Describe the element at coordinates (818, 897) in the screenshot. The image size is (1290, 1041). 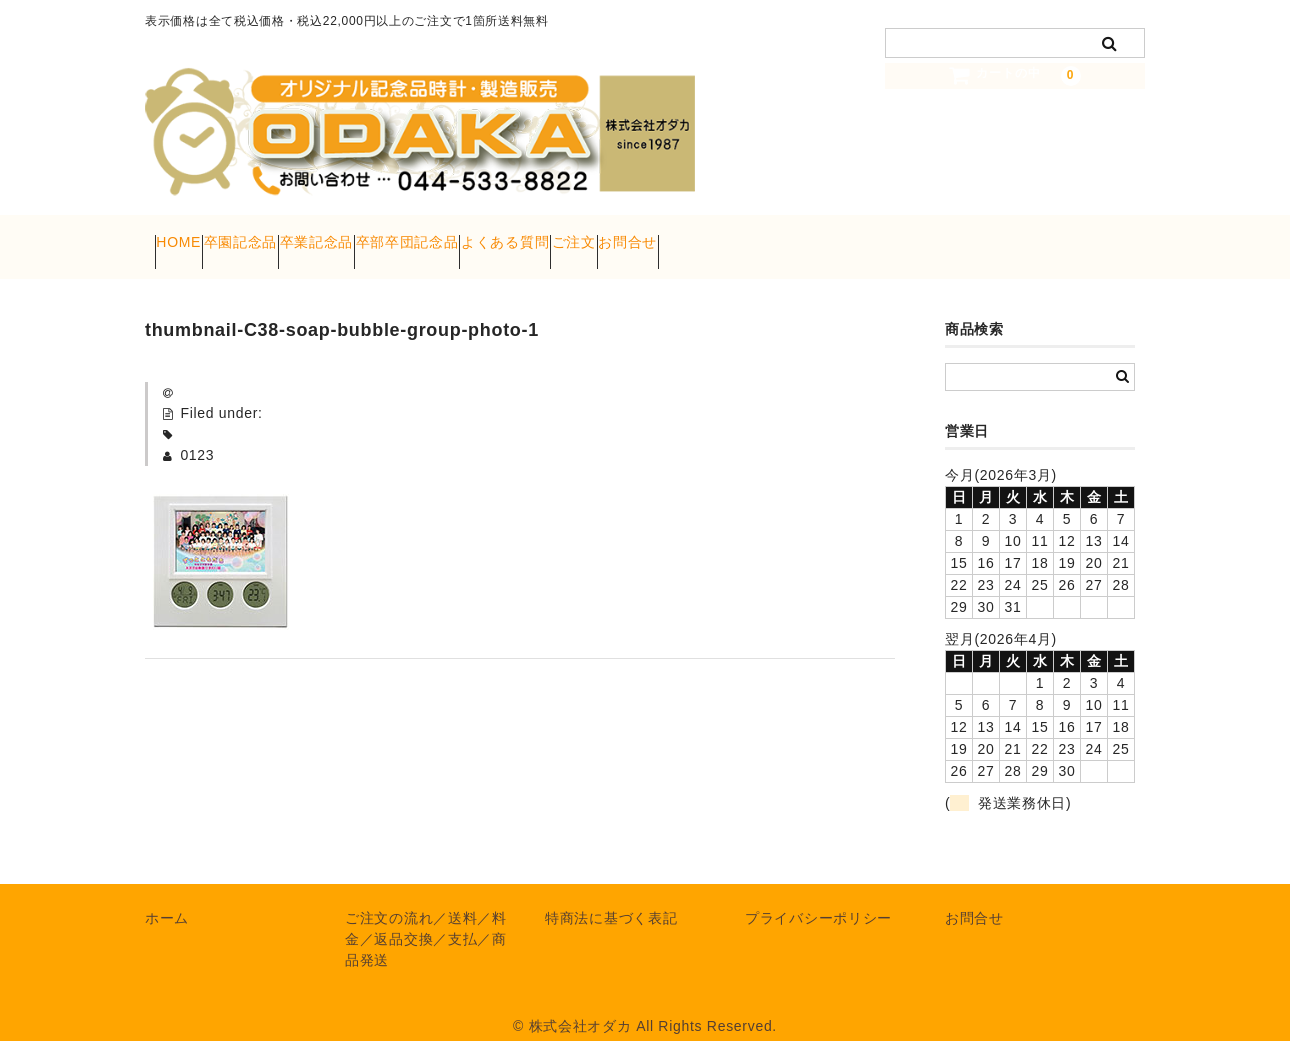
I see `プライバシーポリシー` at that location.